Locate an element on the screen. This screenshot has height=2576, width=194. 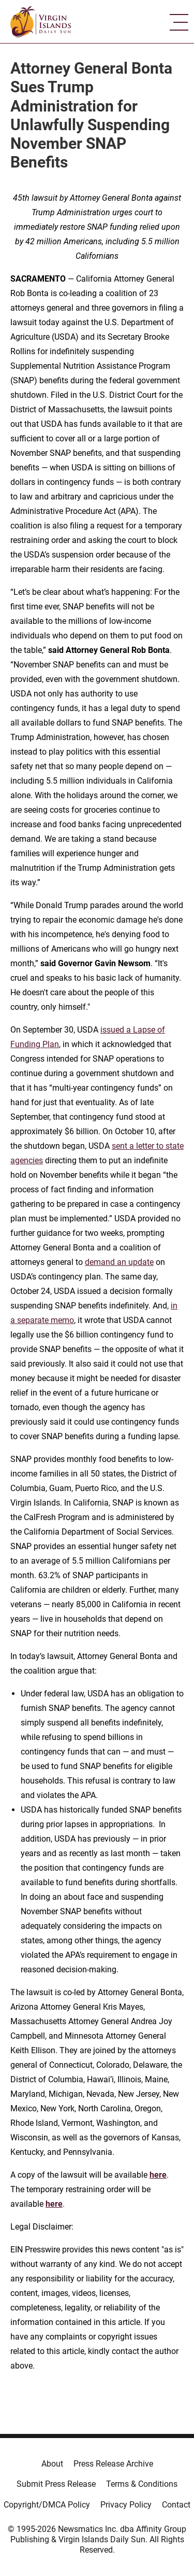
demand an update is located at coordinates (119, 1262).